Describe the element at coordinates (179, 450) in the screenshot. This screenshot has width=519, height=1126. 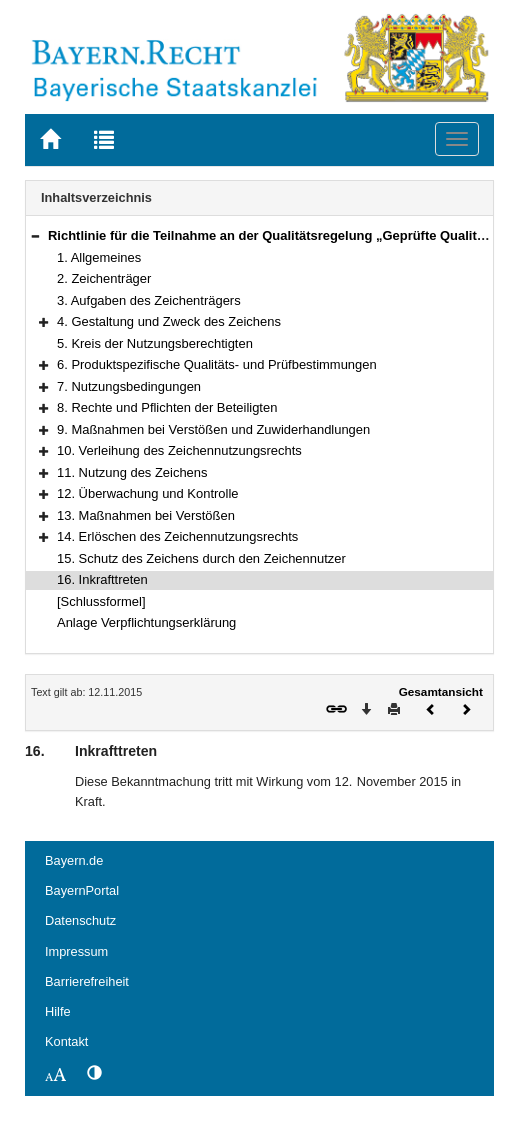
I see `10. Verleihung des Zeichennutzungsrechts` at that location.